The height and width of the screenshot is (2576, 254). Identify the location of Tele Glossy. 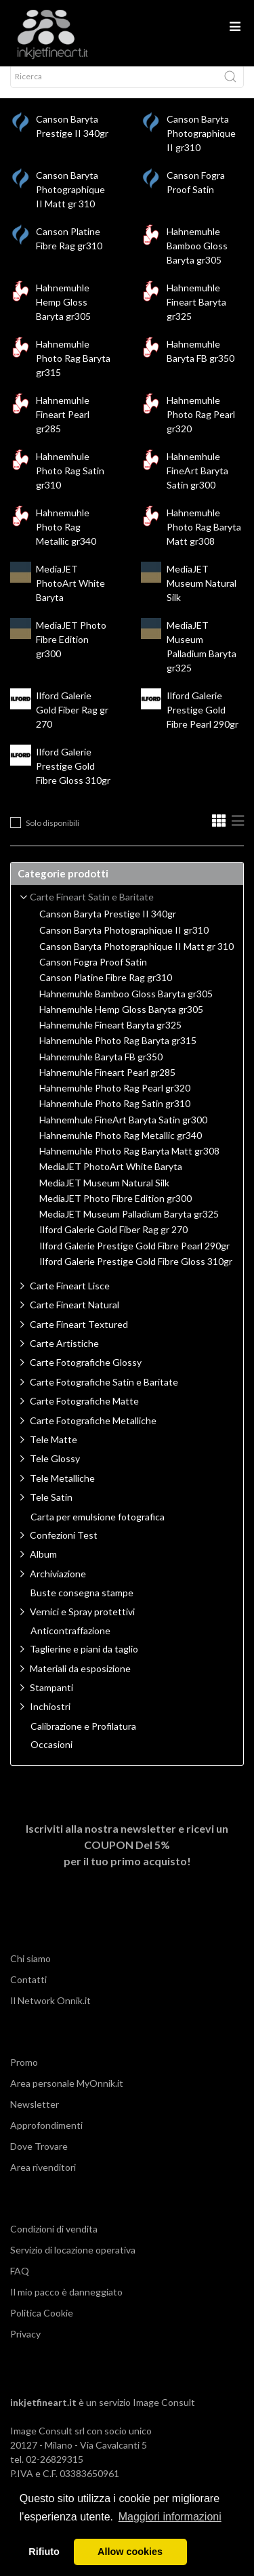
(55, 1470).